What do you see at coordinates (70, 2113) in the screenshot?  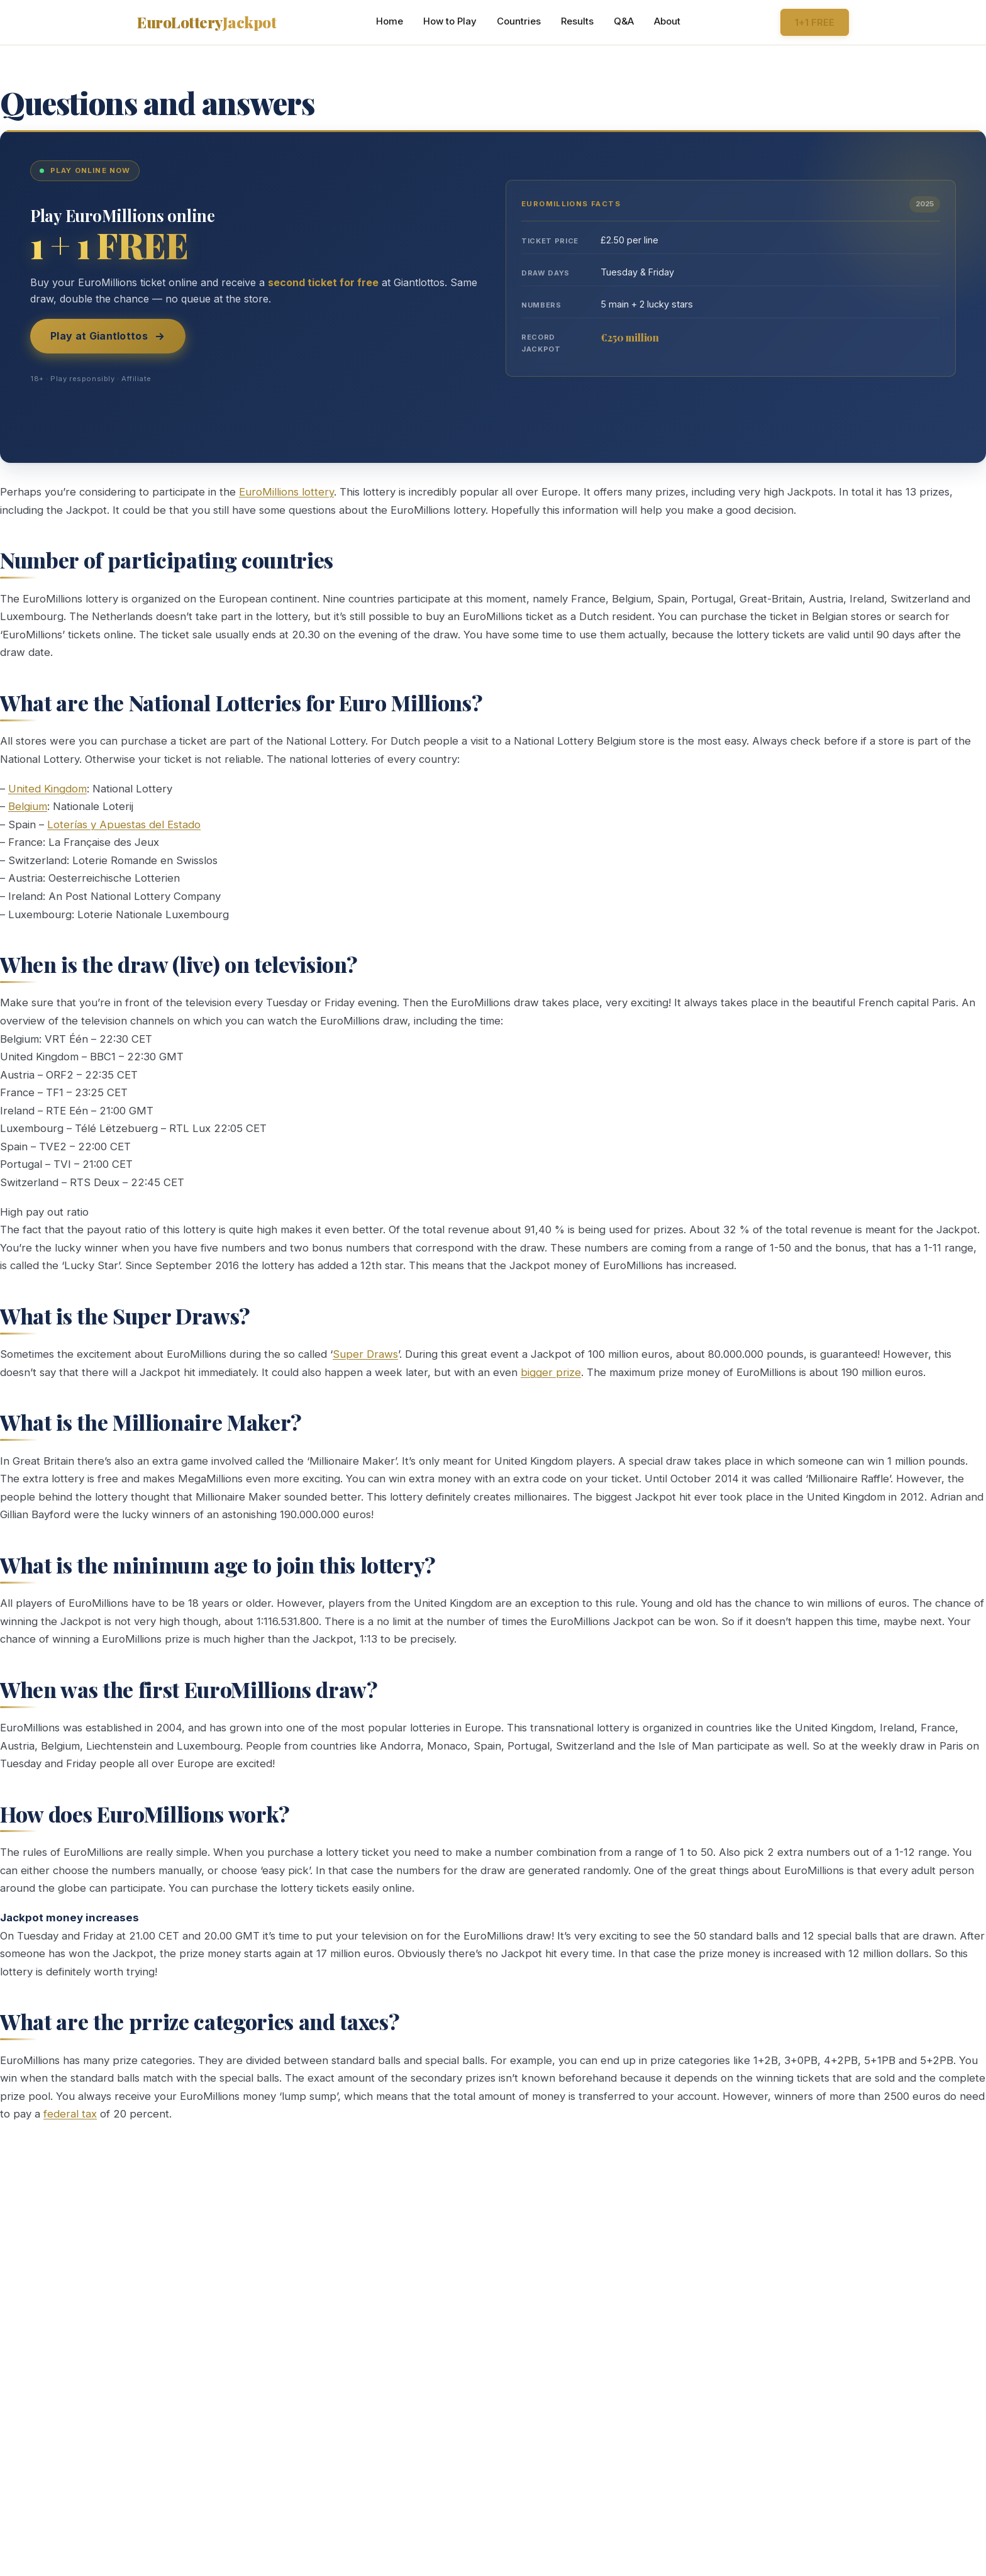 I see `federal tax` at bounding box center [70, 2113].